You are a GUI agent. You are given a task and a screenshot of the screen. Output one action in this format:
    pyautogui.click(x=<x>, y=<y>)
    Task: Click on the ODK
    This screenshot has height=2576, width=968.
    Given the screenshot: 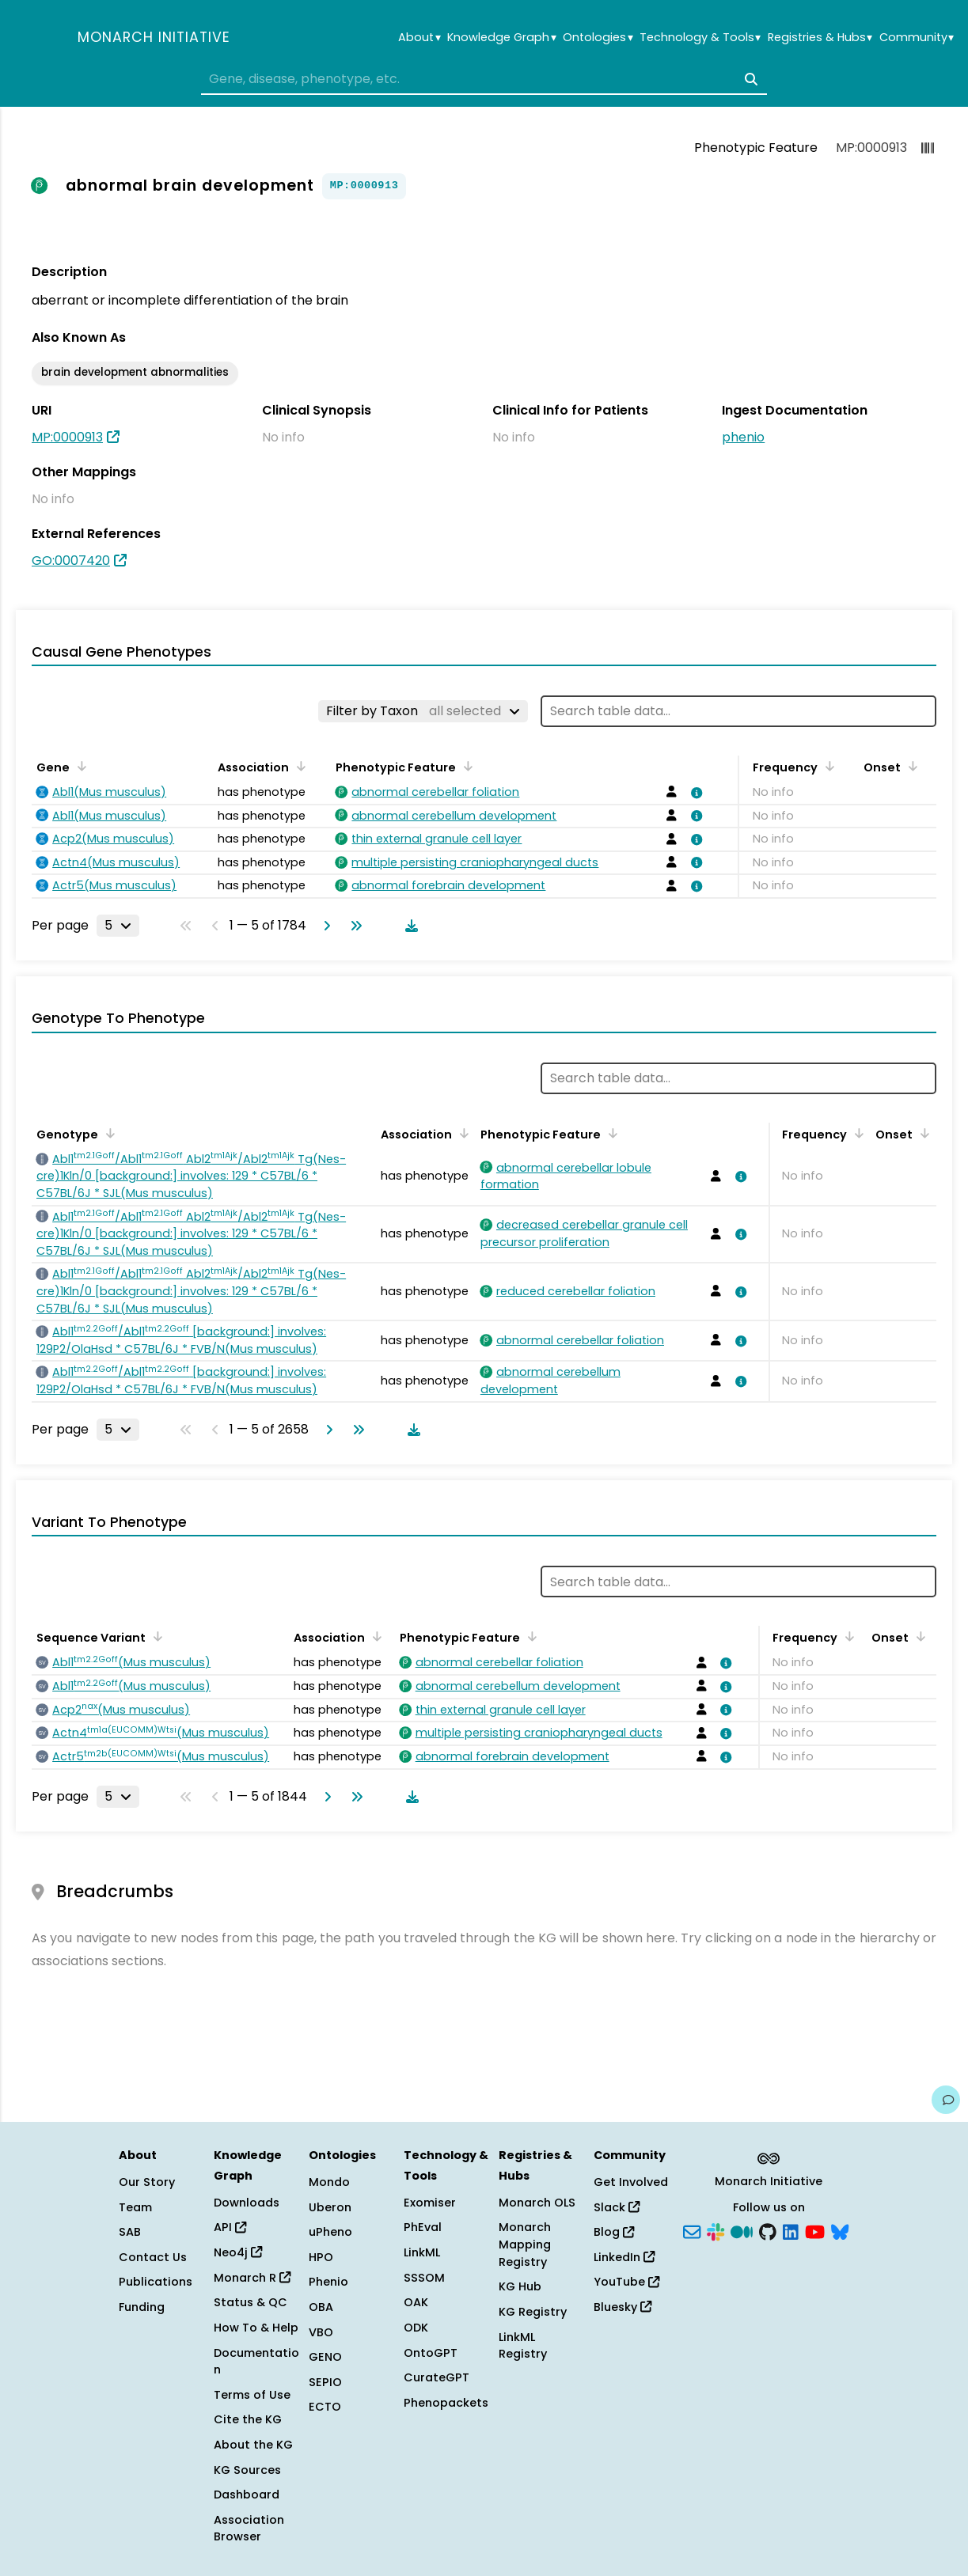 What is the action you would take?
    pyautogui.click(x=416, y=2327)
    